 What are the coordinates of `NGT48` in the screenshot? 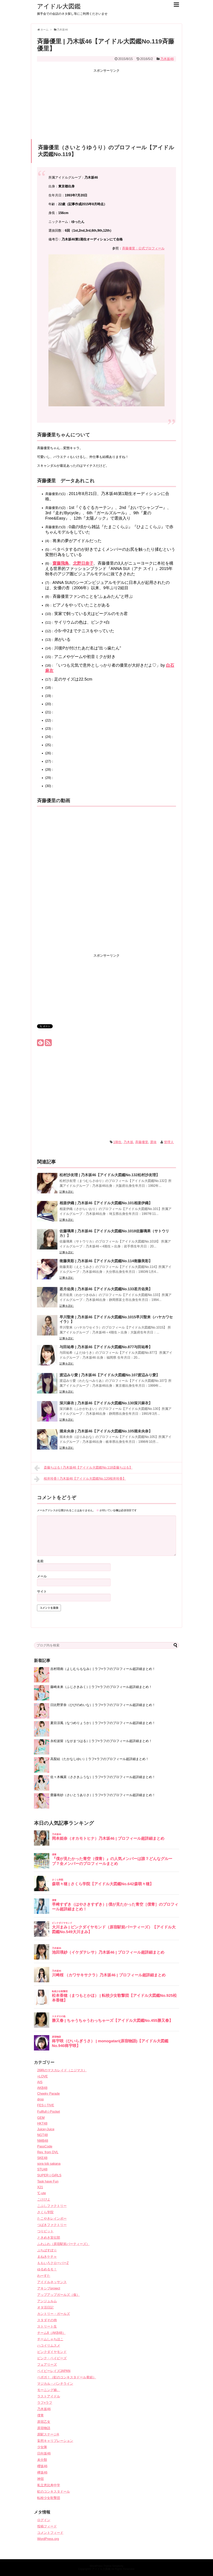 It's located at (42, 2135).